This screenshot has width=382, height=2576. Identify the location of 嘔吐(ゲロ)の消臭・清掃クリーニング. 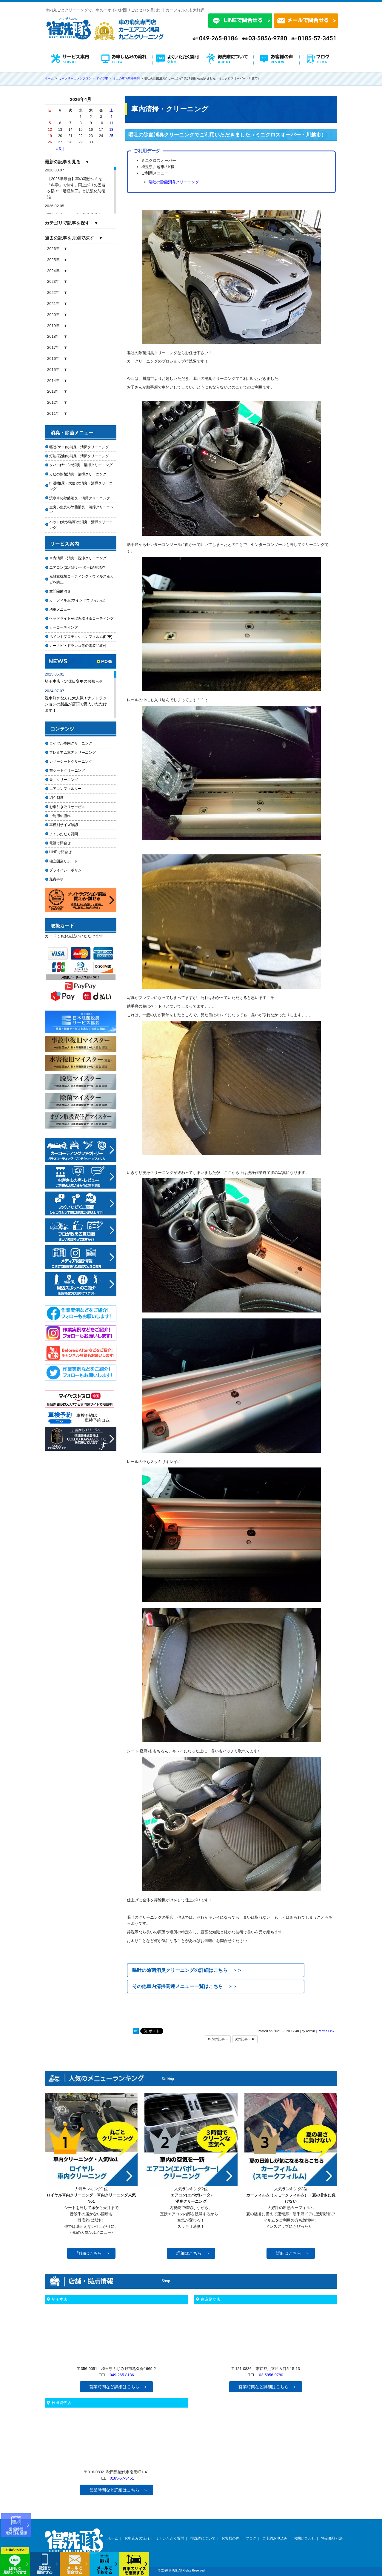
(79, 447).